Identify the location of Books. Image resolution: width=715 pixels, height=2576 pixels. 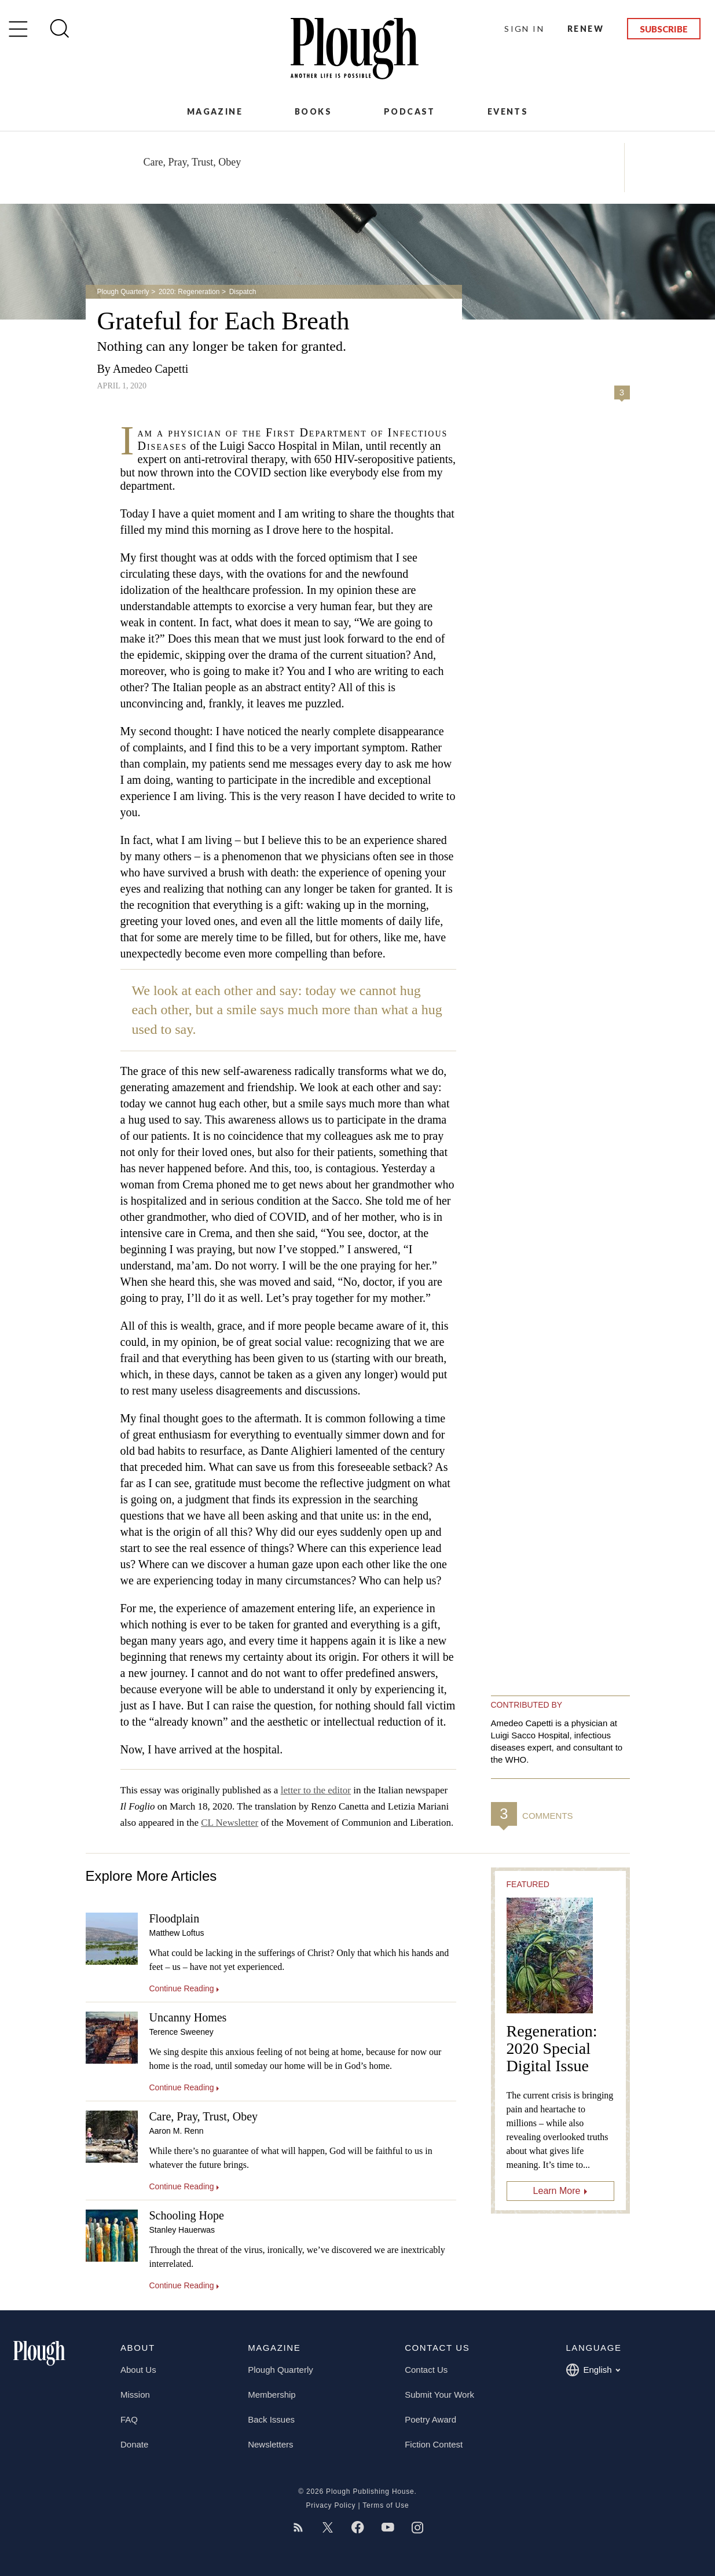
(313, 111).